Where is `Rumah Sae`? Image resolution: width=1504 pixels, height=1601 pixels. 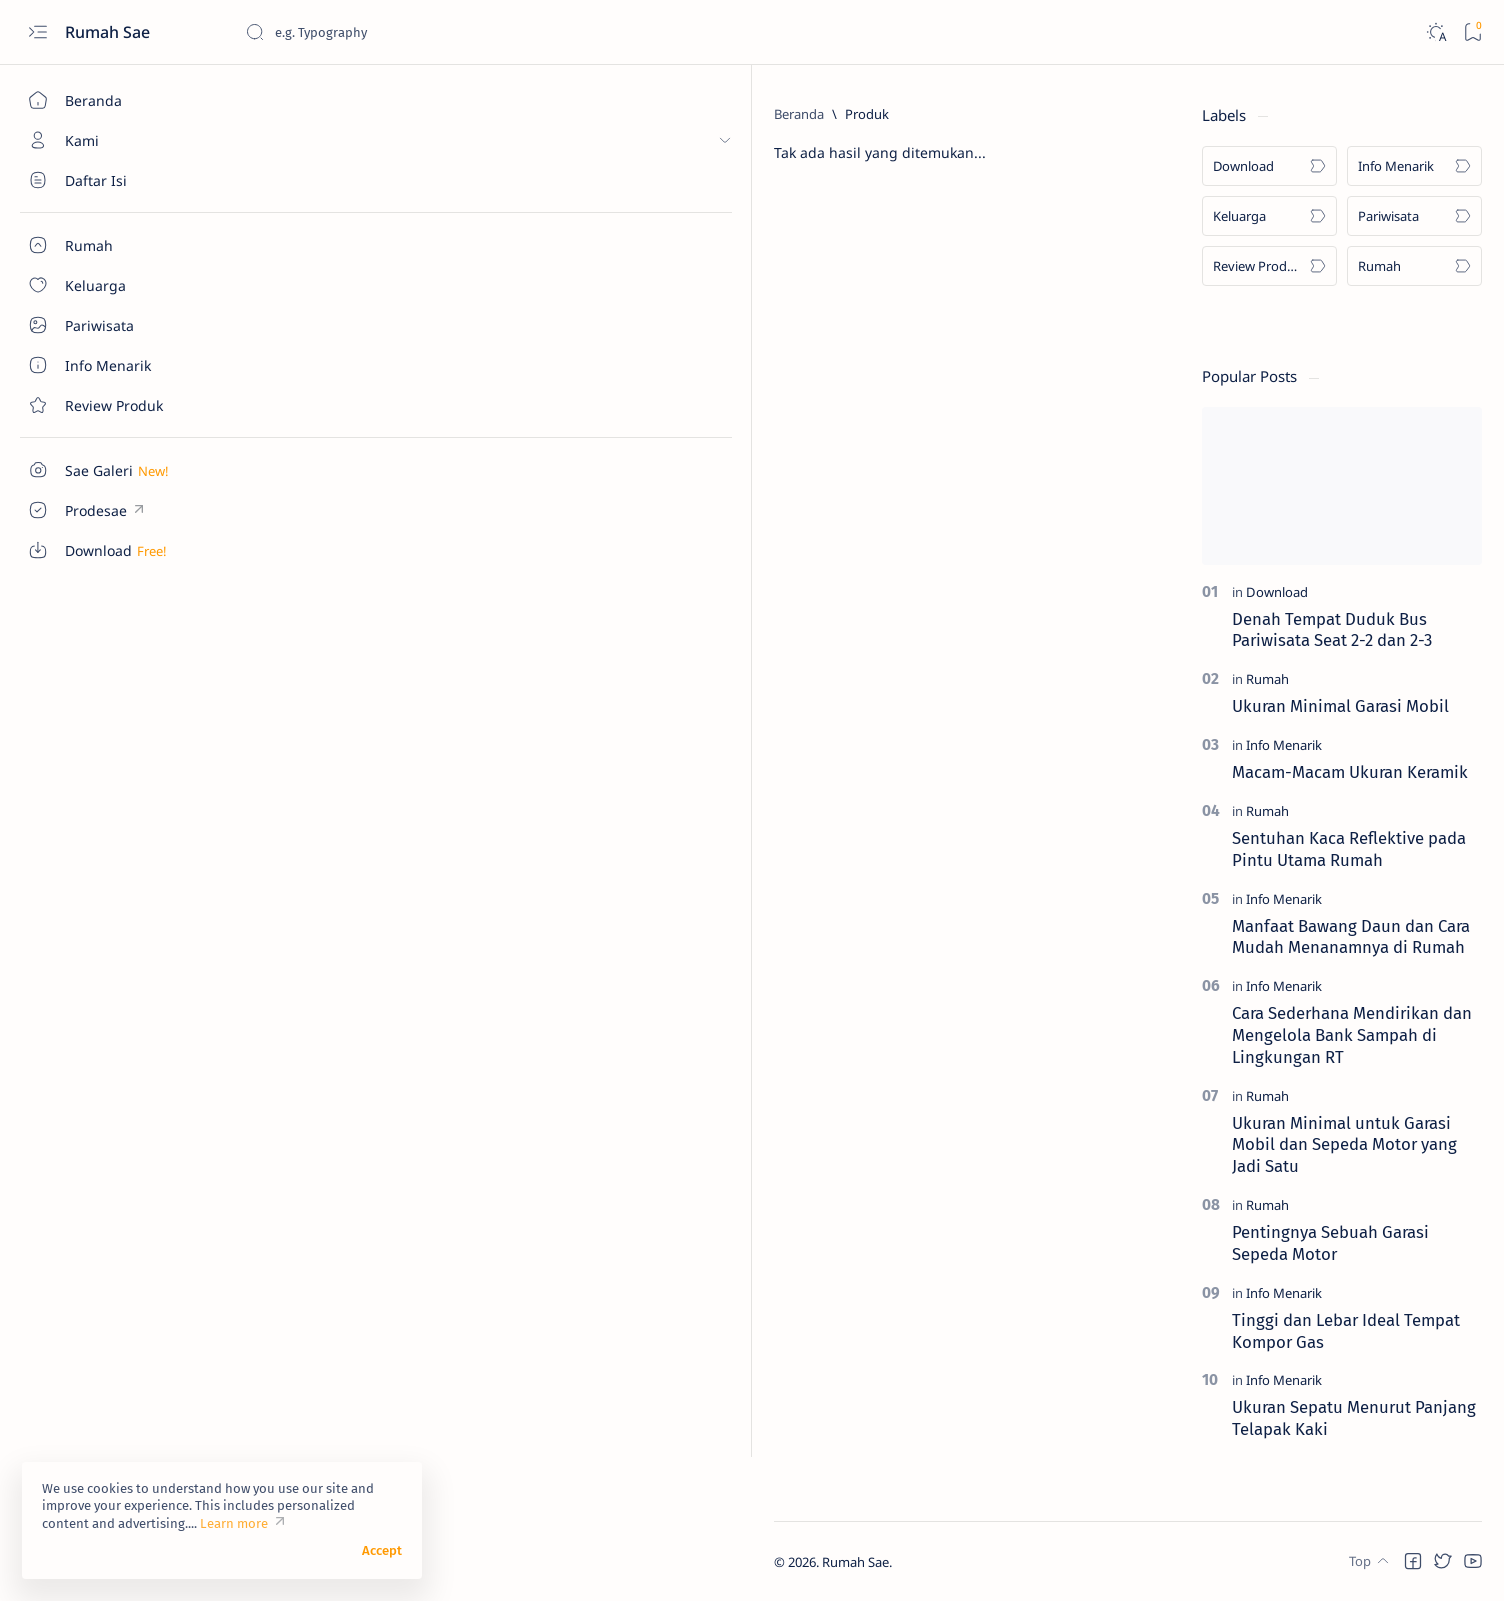 Rumah Sae is located at coordinates (109, 32).